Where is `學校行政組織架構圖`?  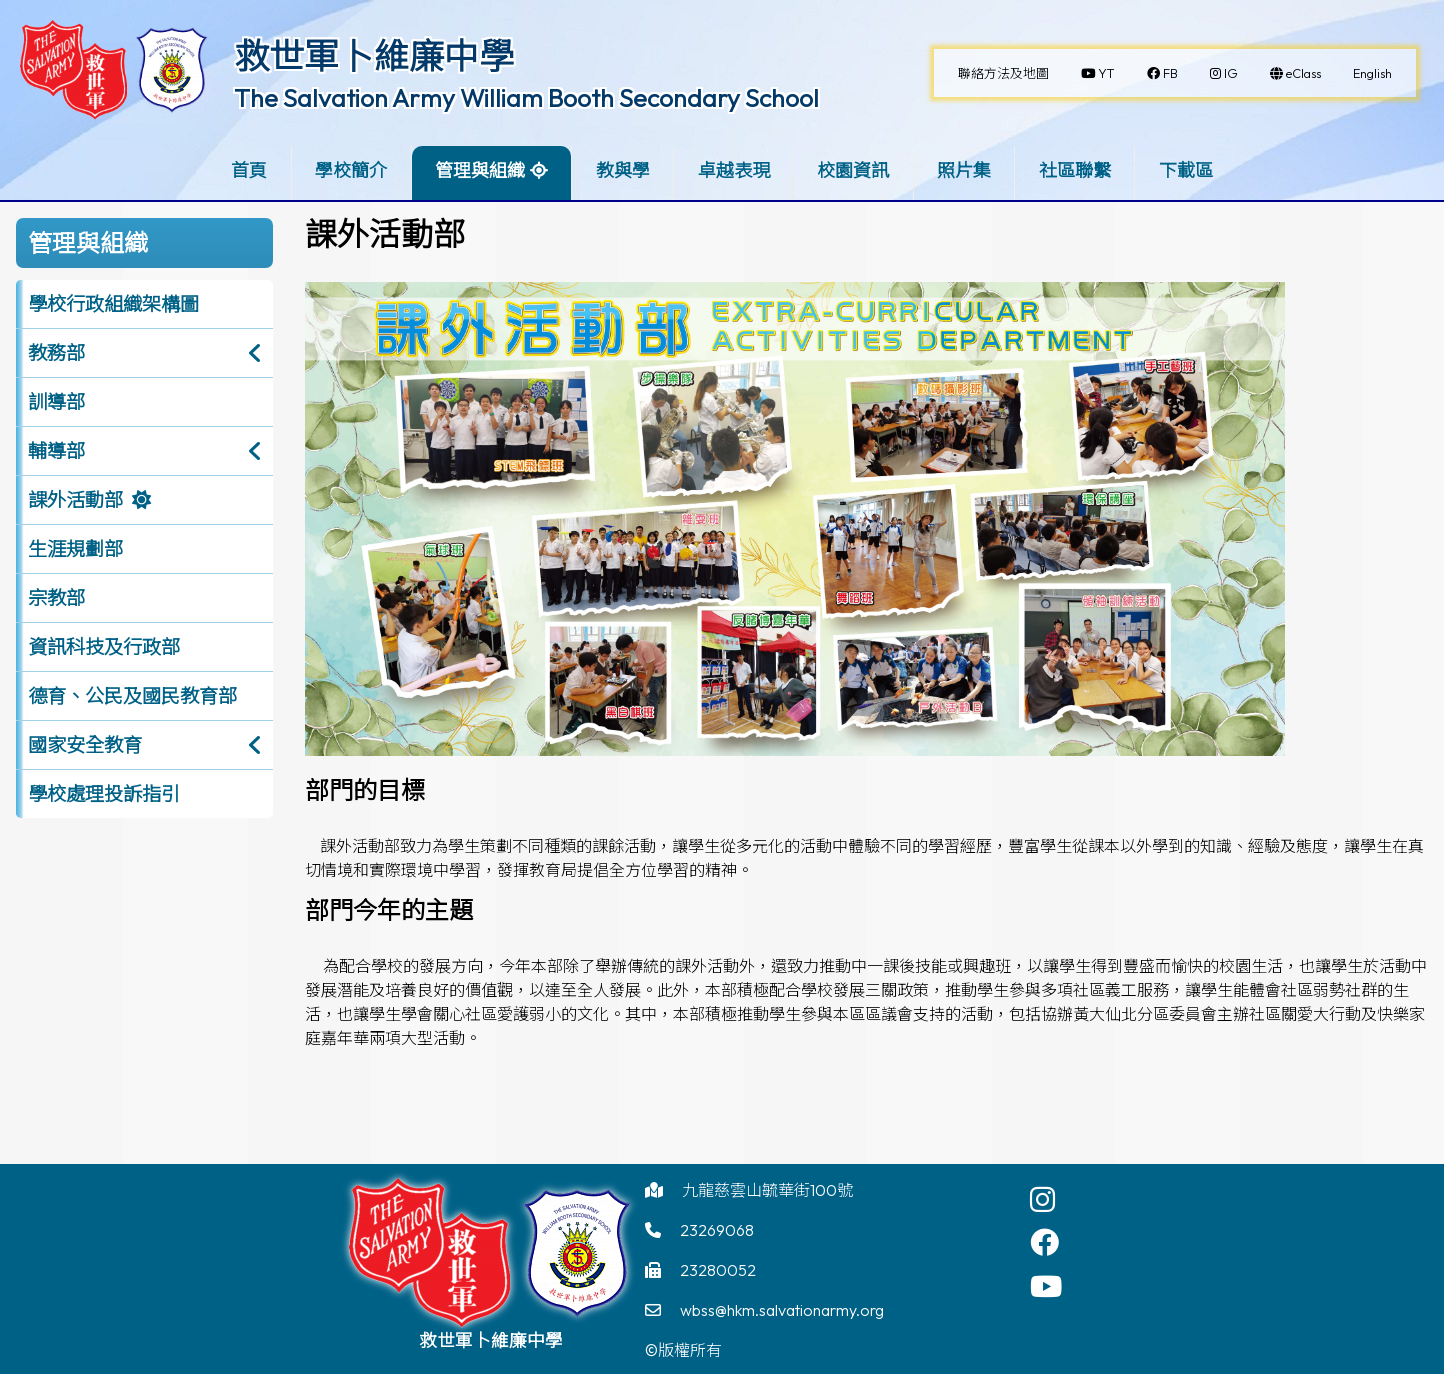 學校行政組織架構圖 is located at coordinates (113, 304).